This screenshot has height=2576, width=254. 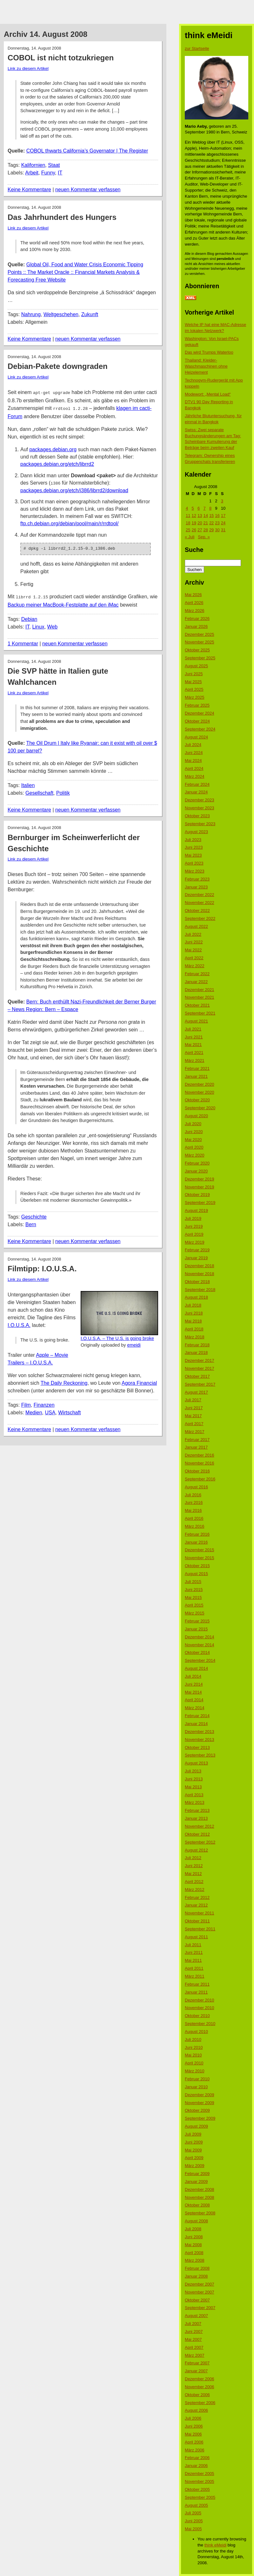 I want to click on April 2025, so click(x=194, y=689).